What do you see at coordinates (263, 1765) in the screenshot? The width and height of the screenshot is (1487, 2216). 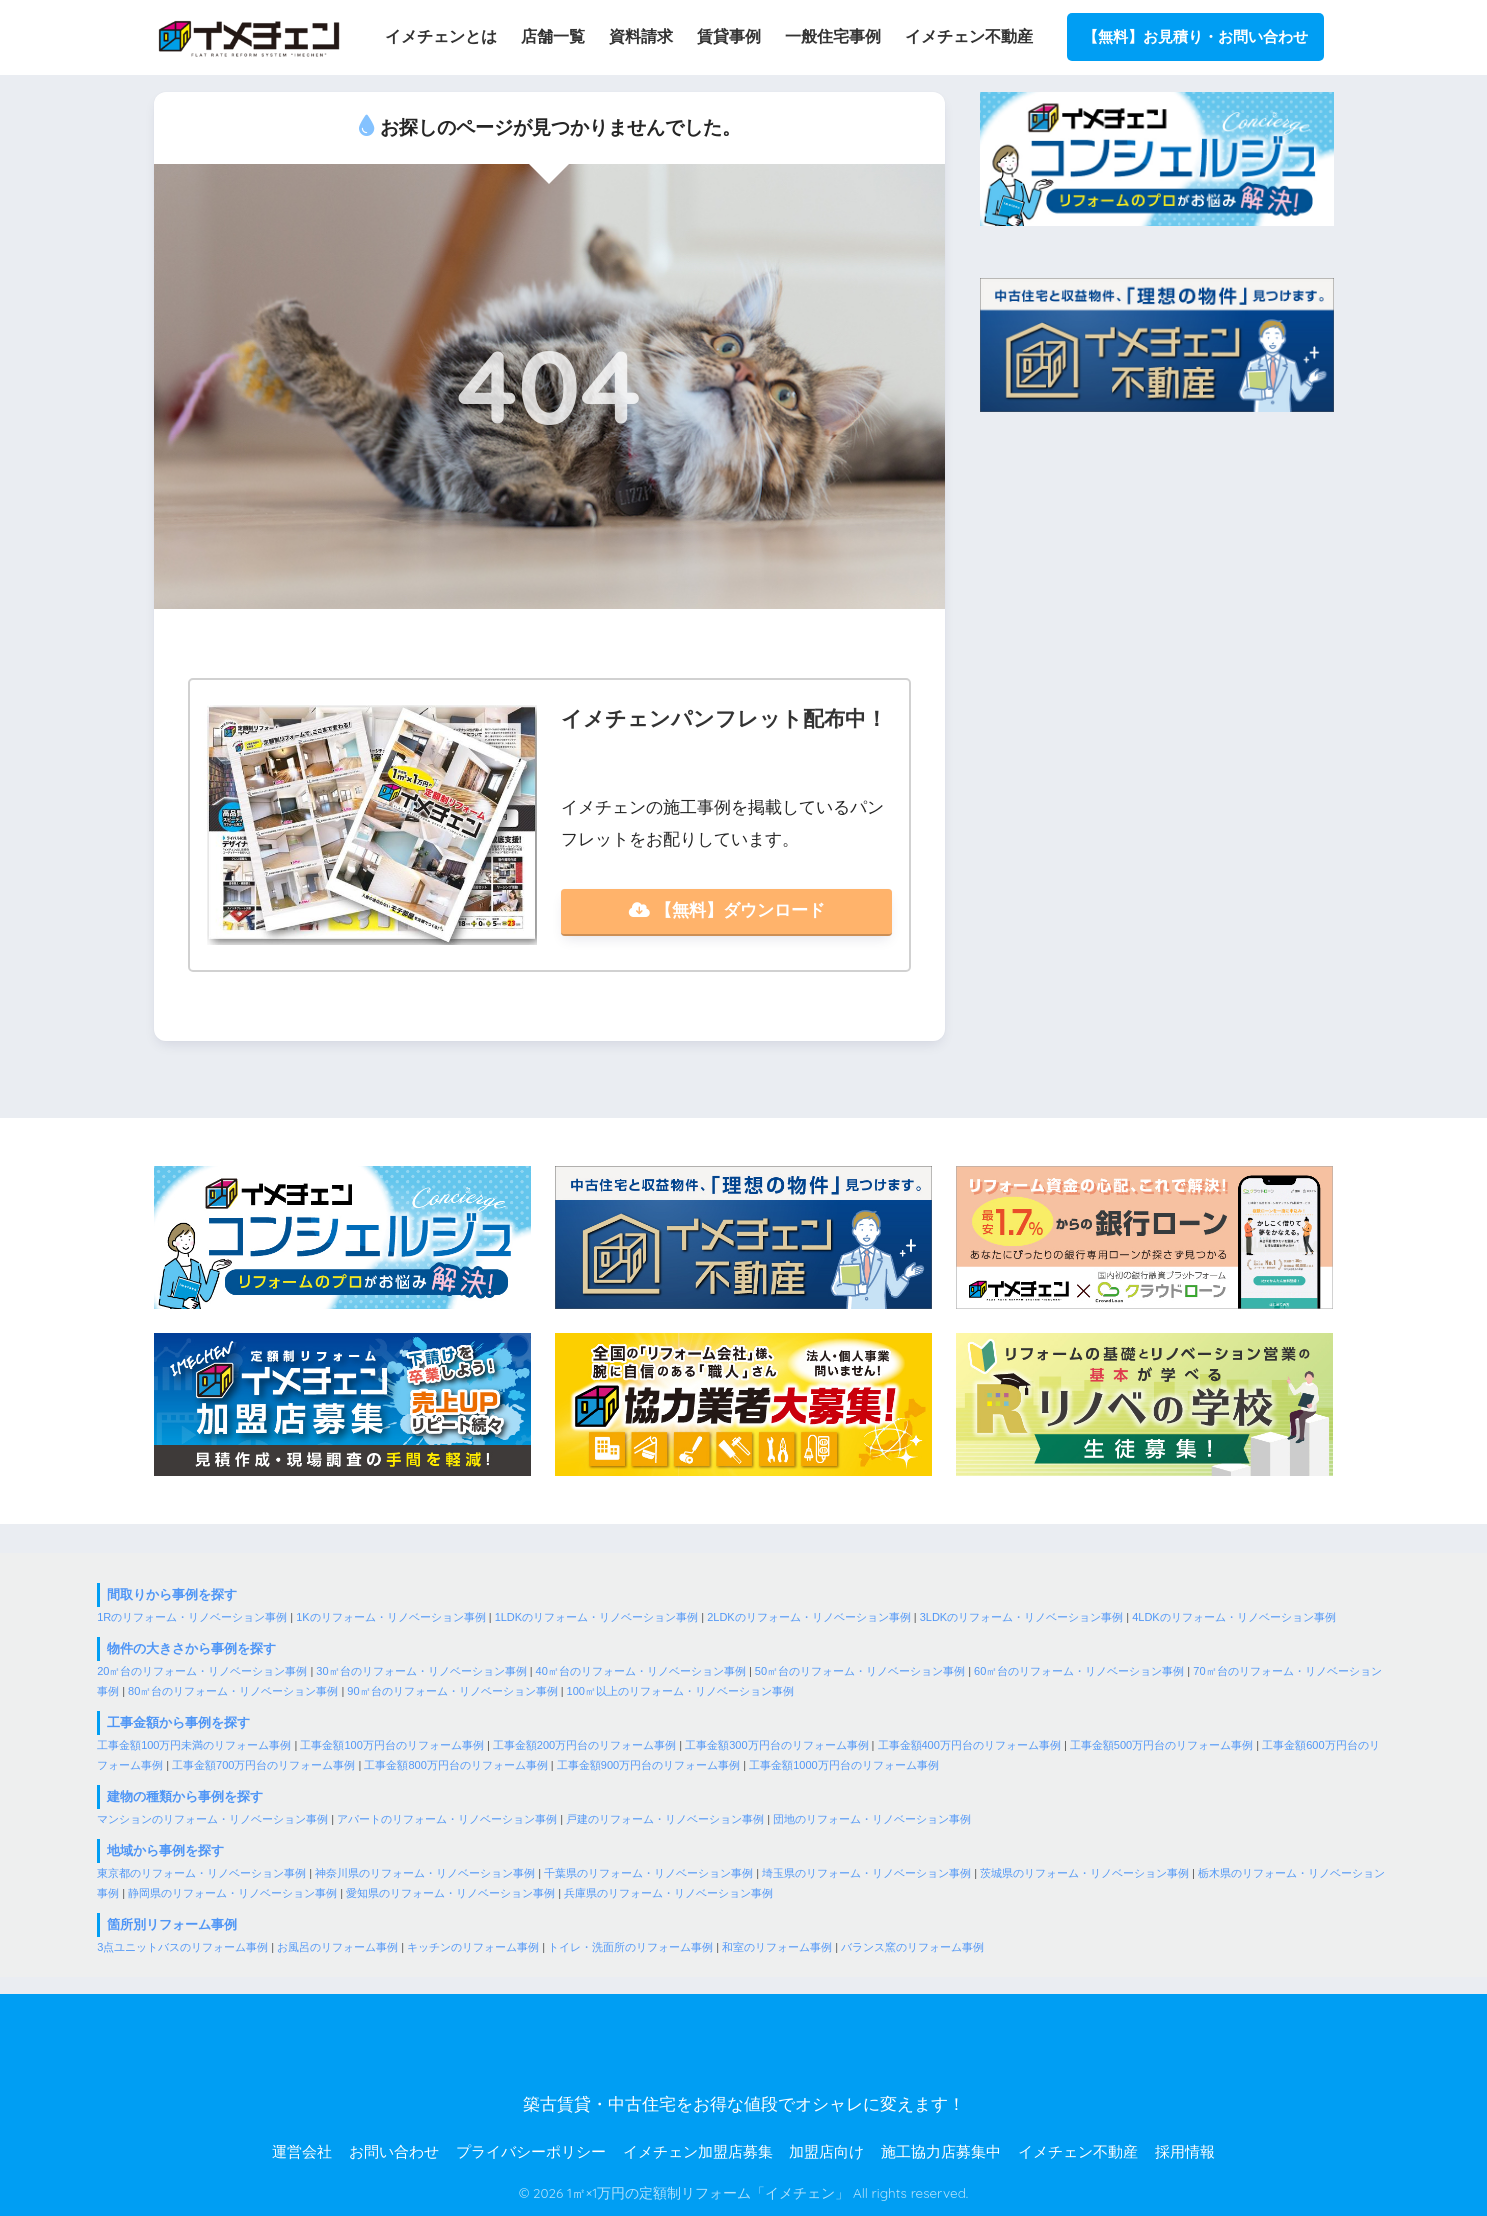 I see `工事金額700万円台のリフォーム事例` at bounding box center [263, 1765].